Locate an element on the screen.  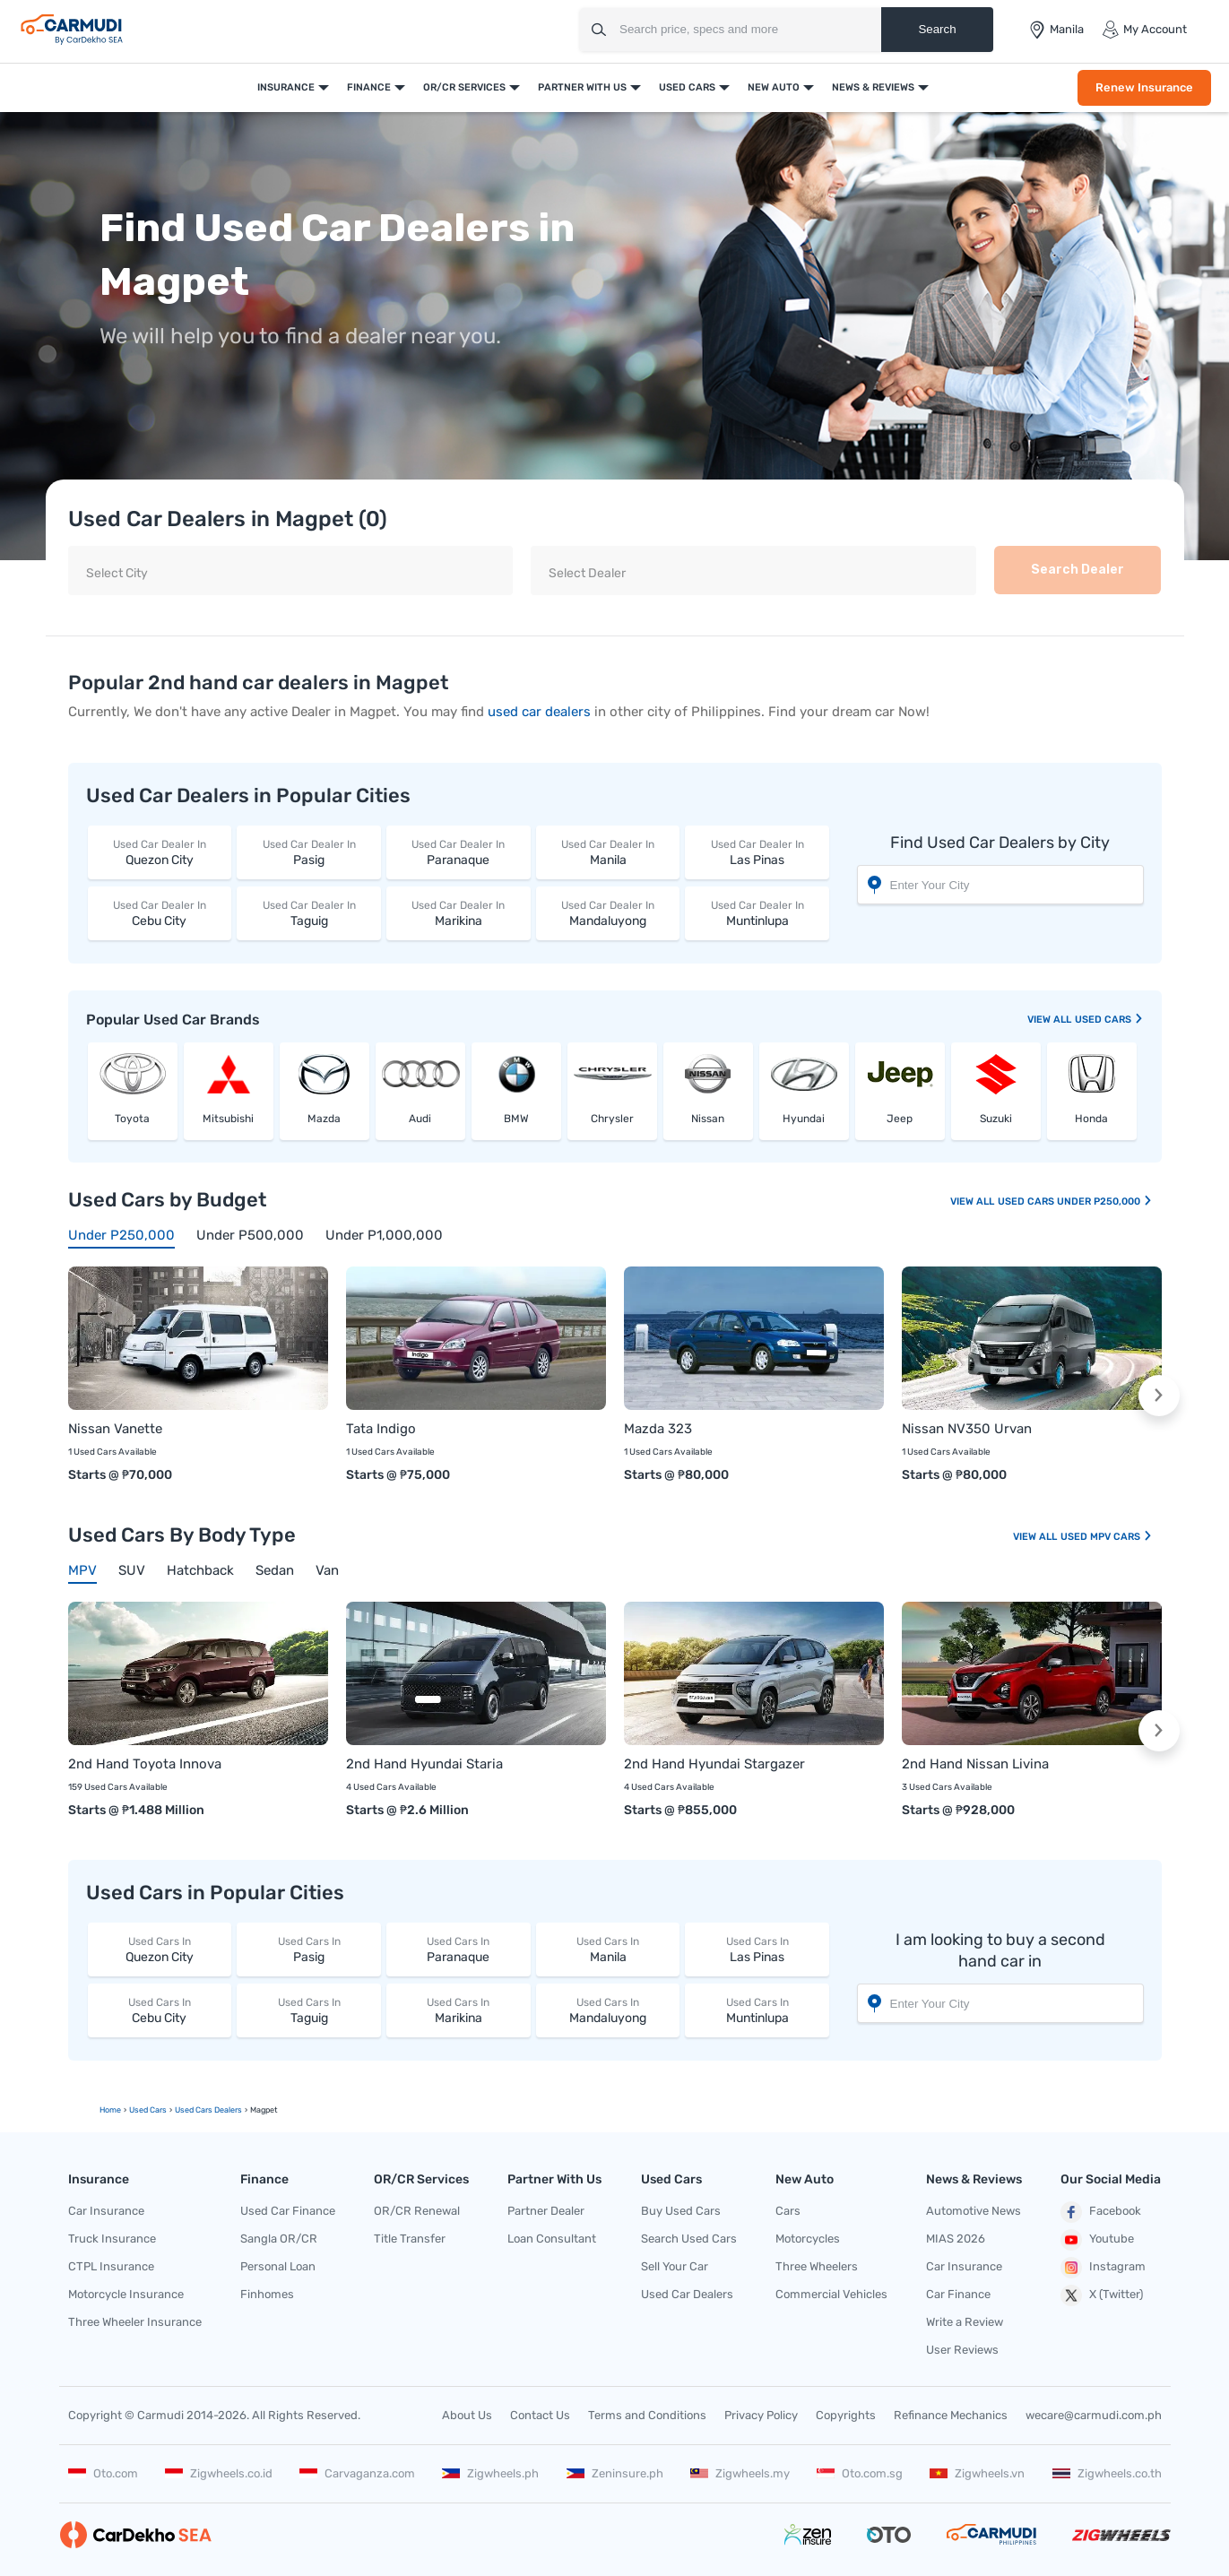
Zigwheels.co.th is located at coordinates (1107, 2473).